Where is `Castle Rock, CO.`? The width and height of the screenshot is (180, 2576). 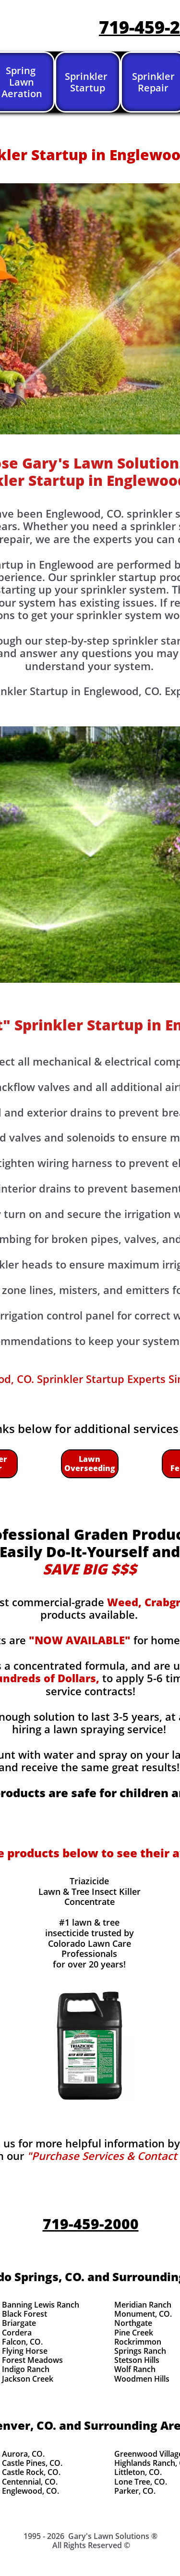 Castle Rock, CO. is located at coordinates (31, 2472).